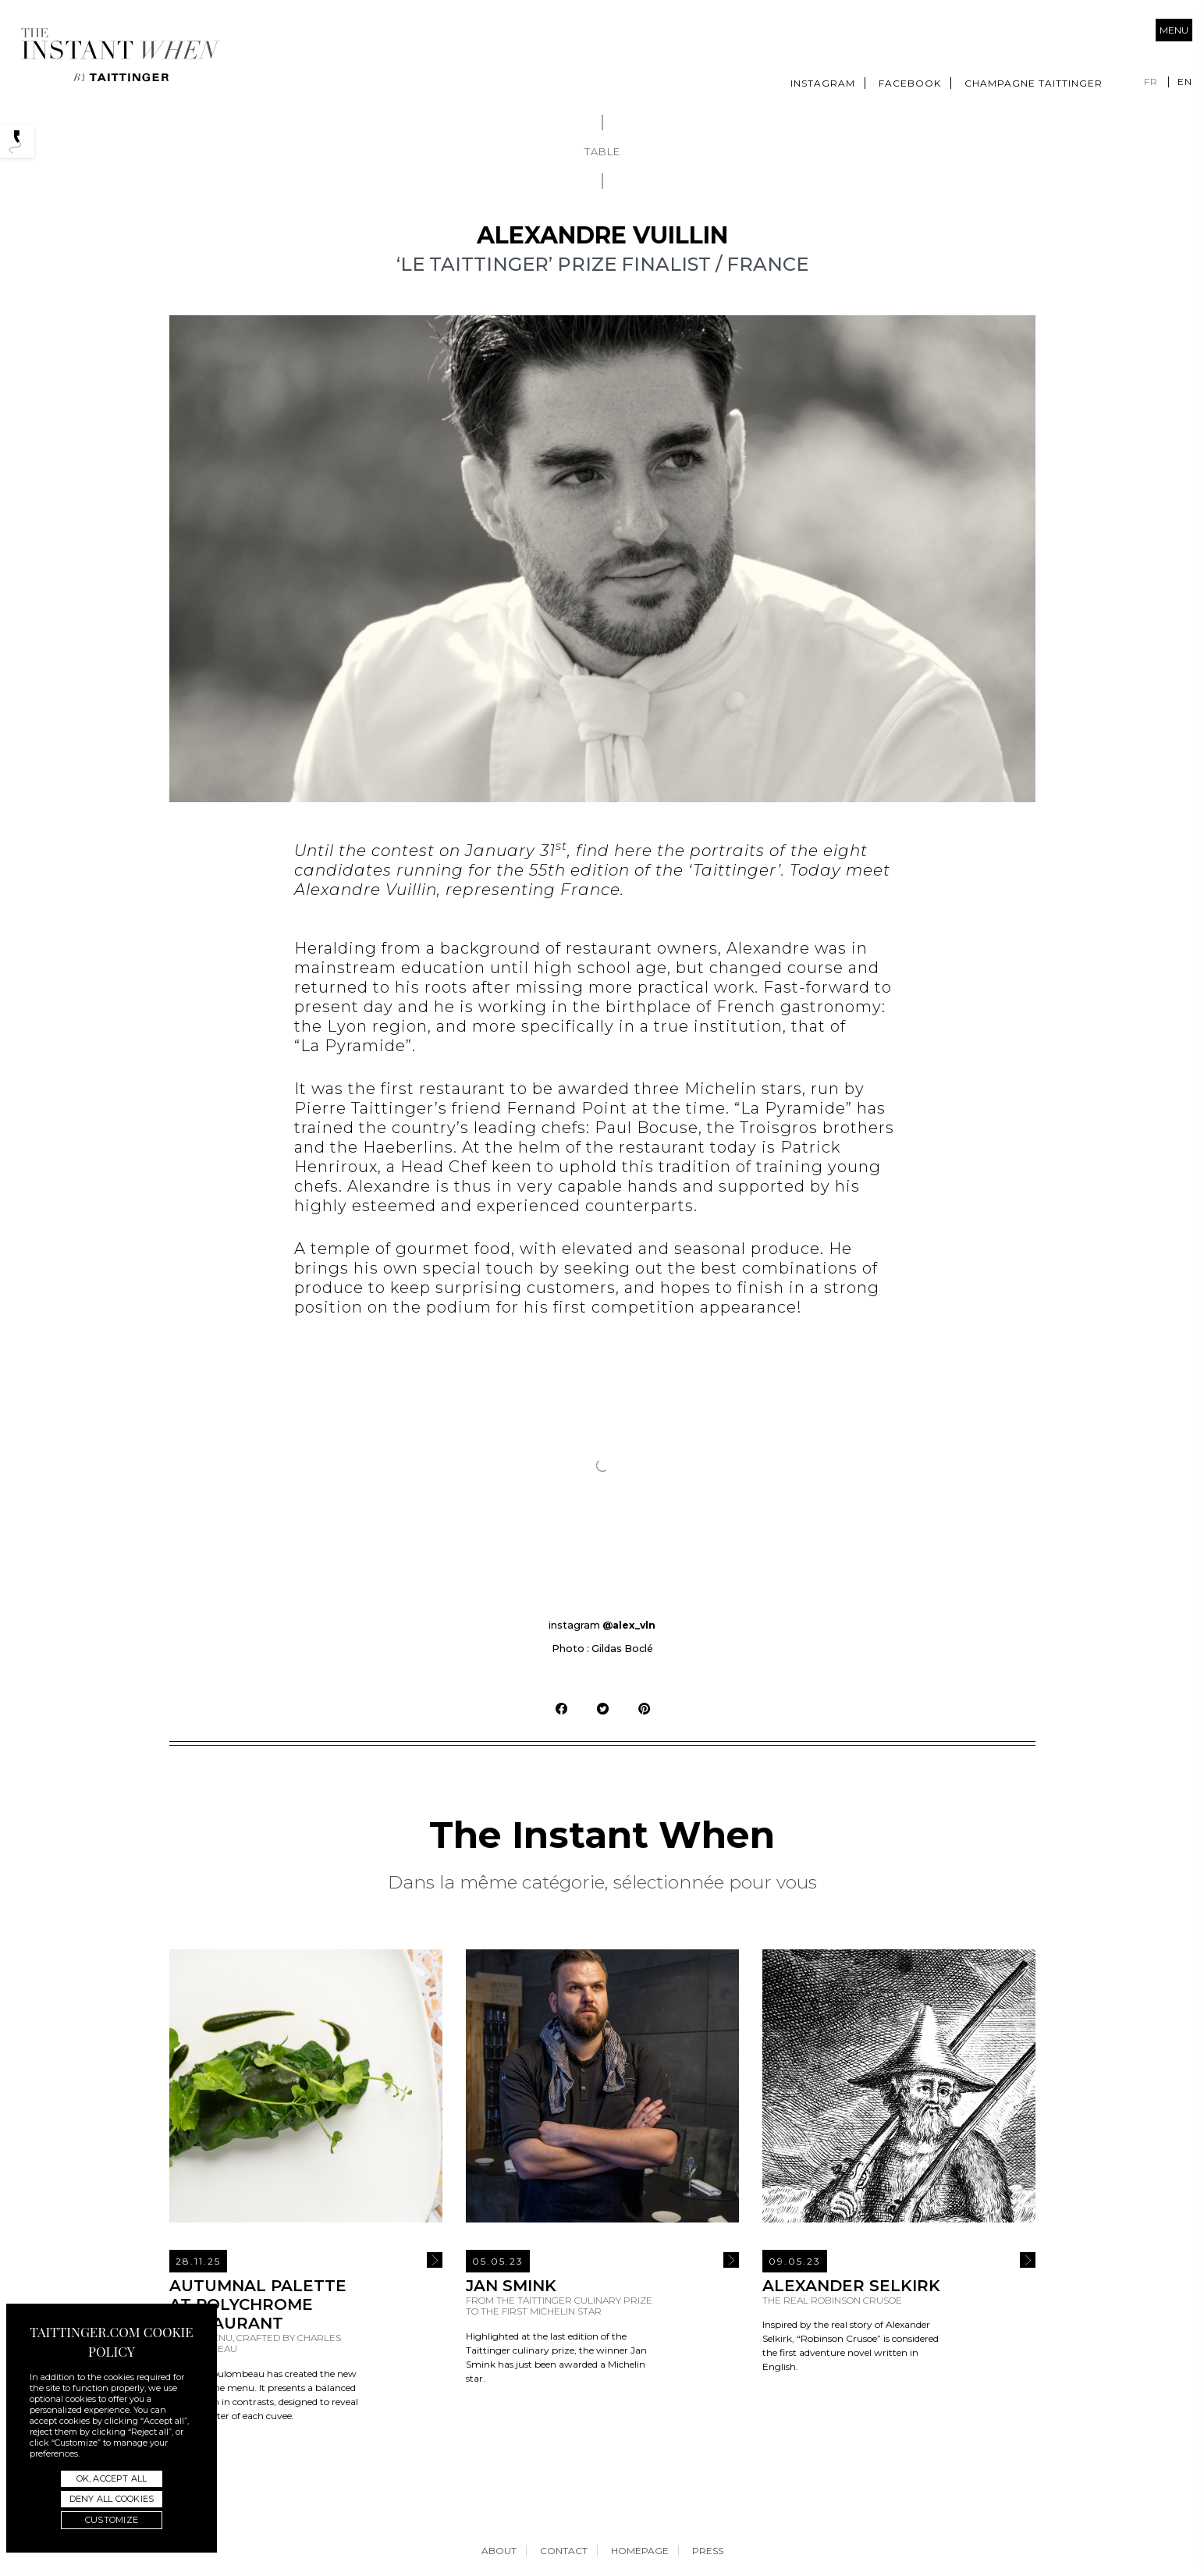 Image resolution: width=1204 pixels, height=2576 pixels. I want to click on Instagram, so click(822, 83).